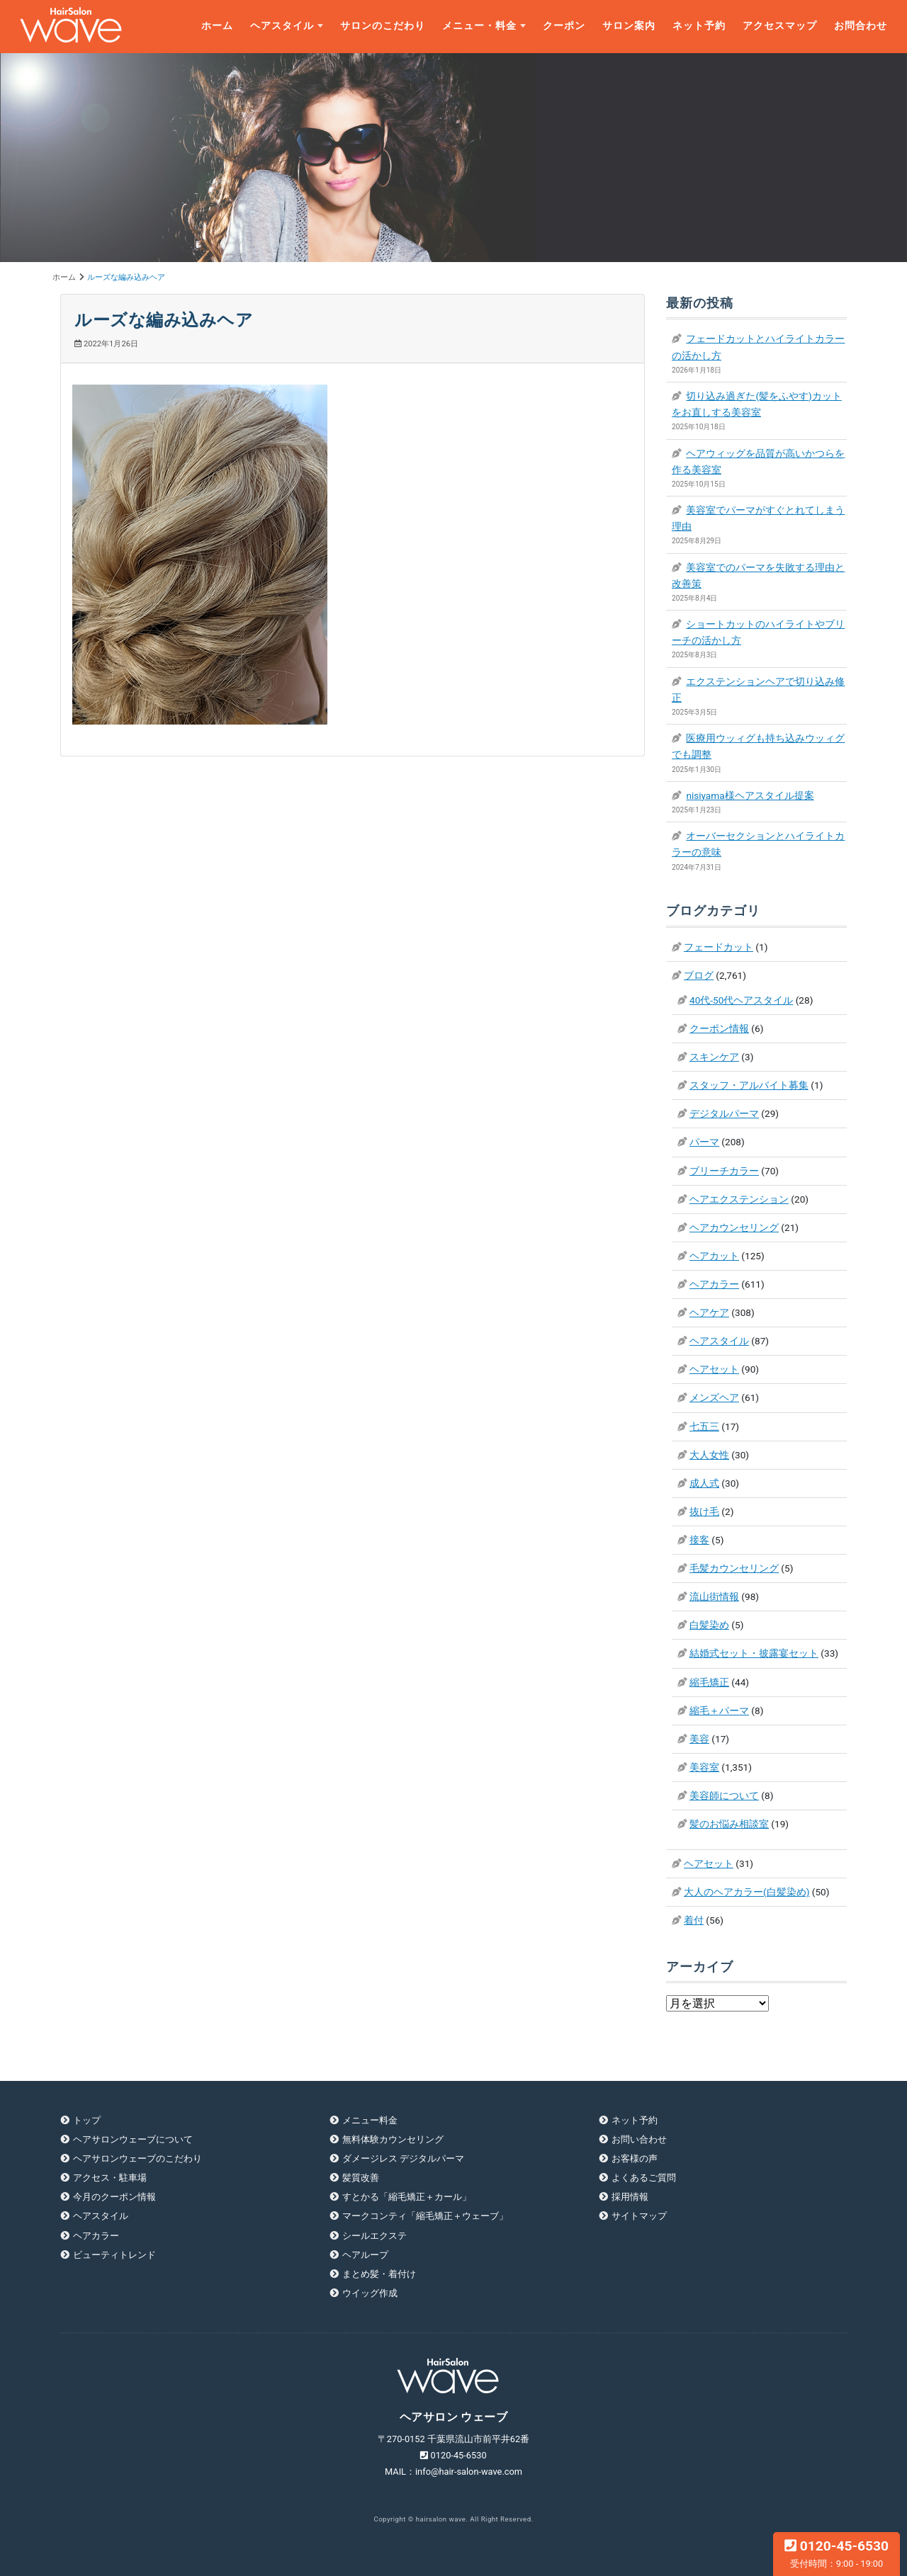 The image size is (907, 2576). I want to click on シールエクステ, so click(374, 2235).